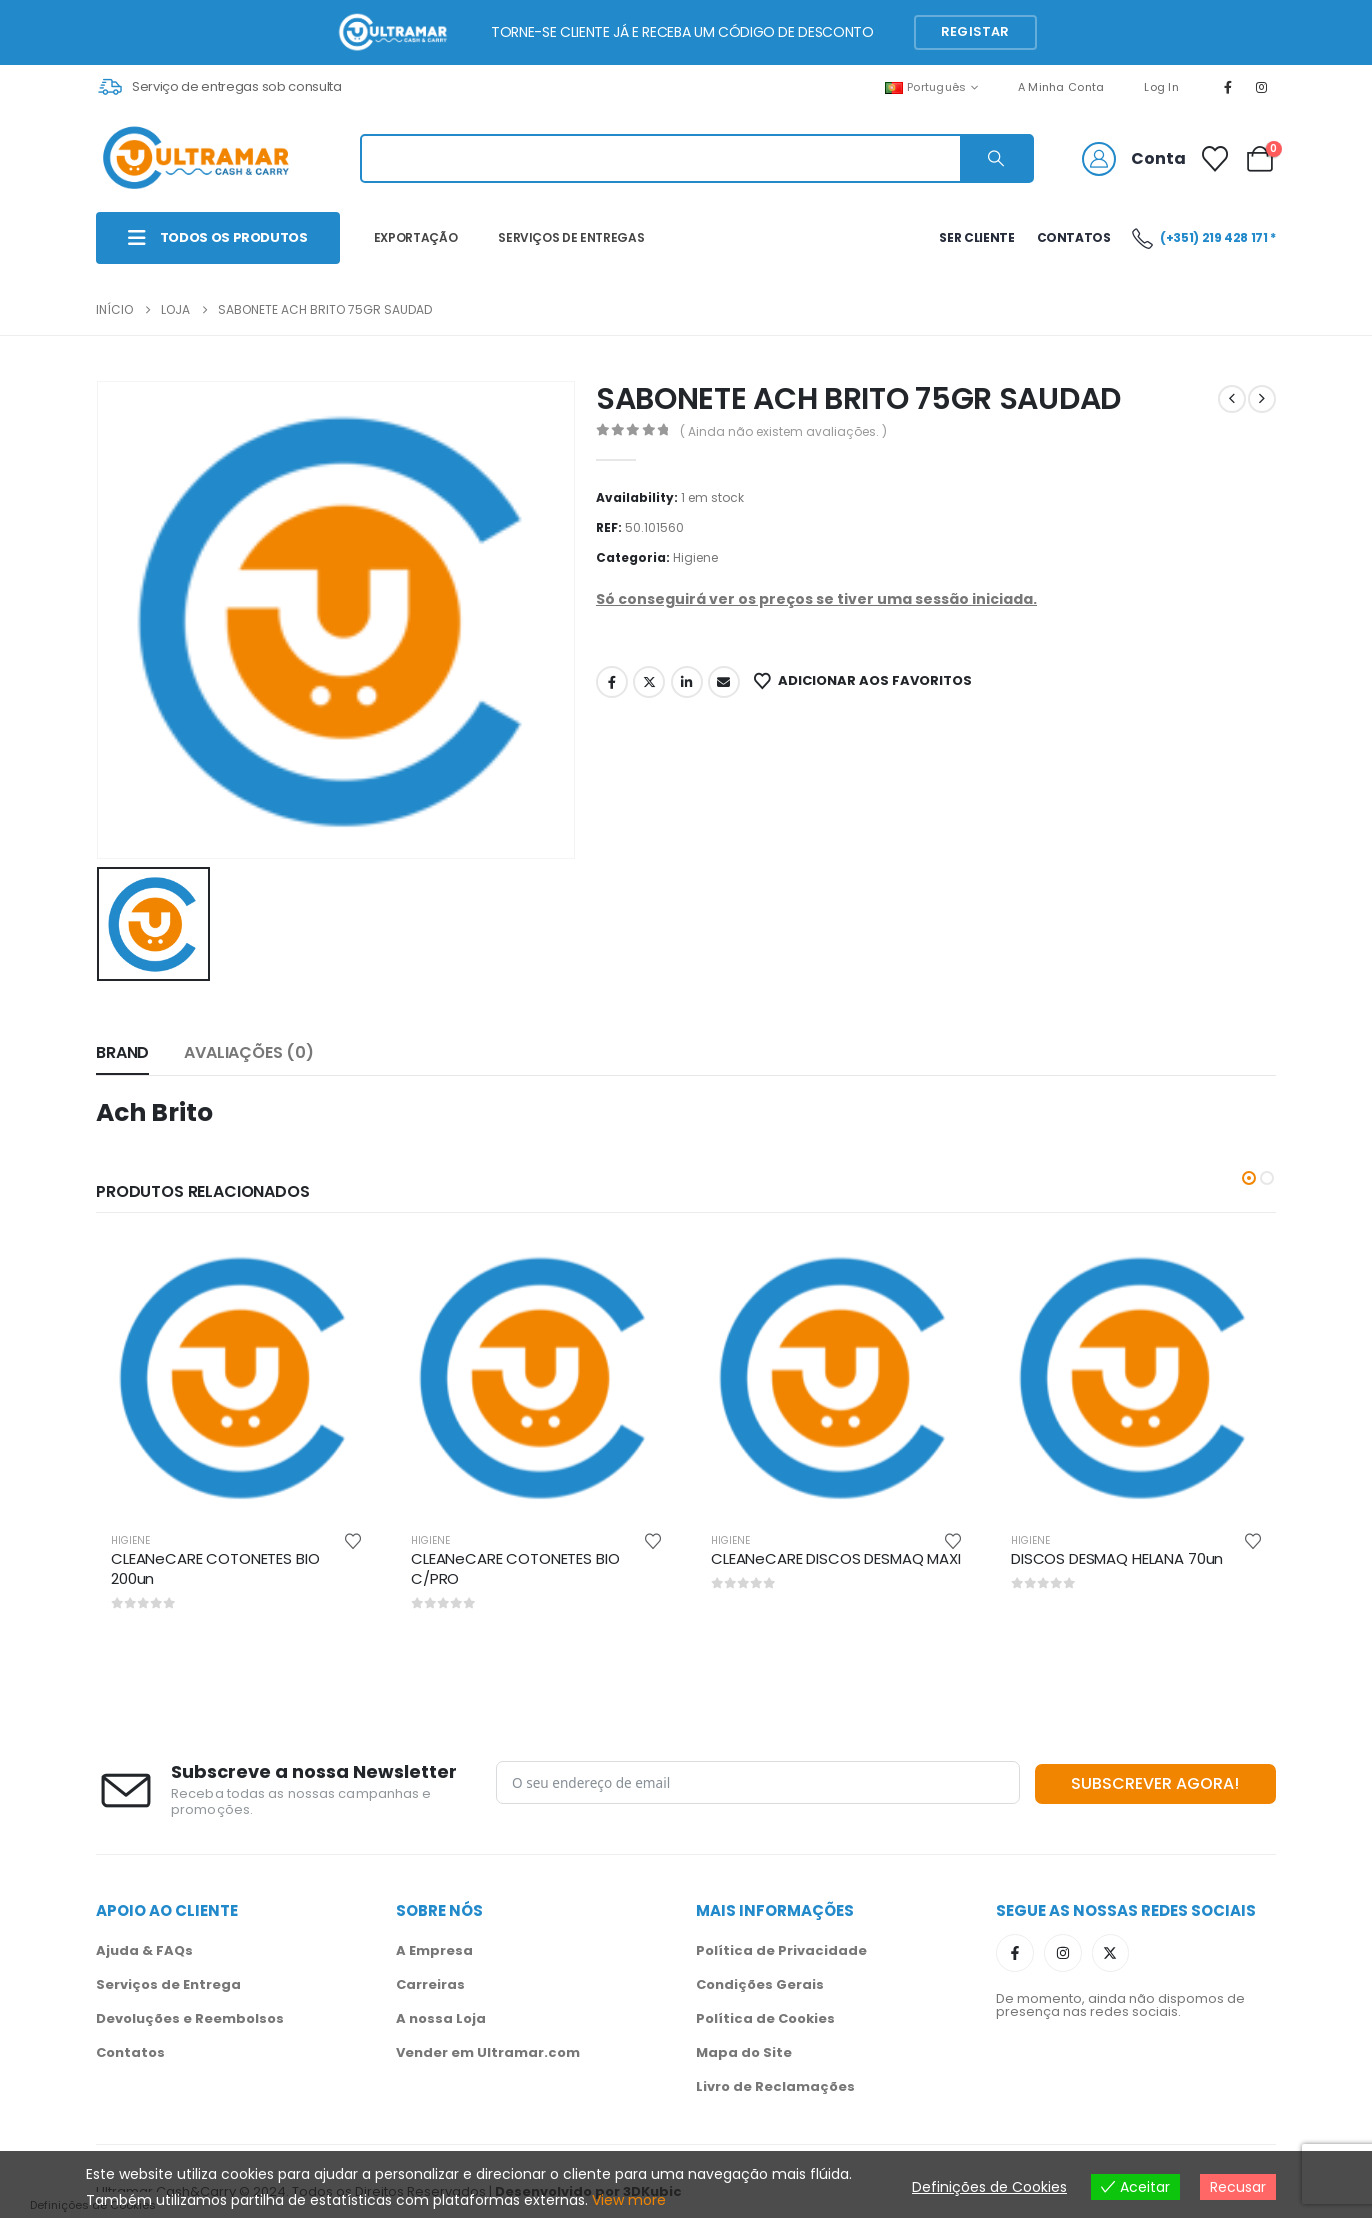 Image resolution: width=1372 pixels, height=2218 pixels. Describe the element at coordinates (781, 1950) in the screenshot. I see `Política de Privacidade` at that location.